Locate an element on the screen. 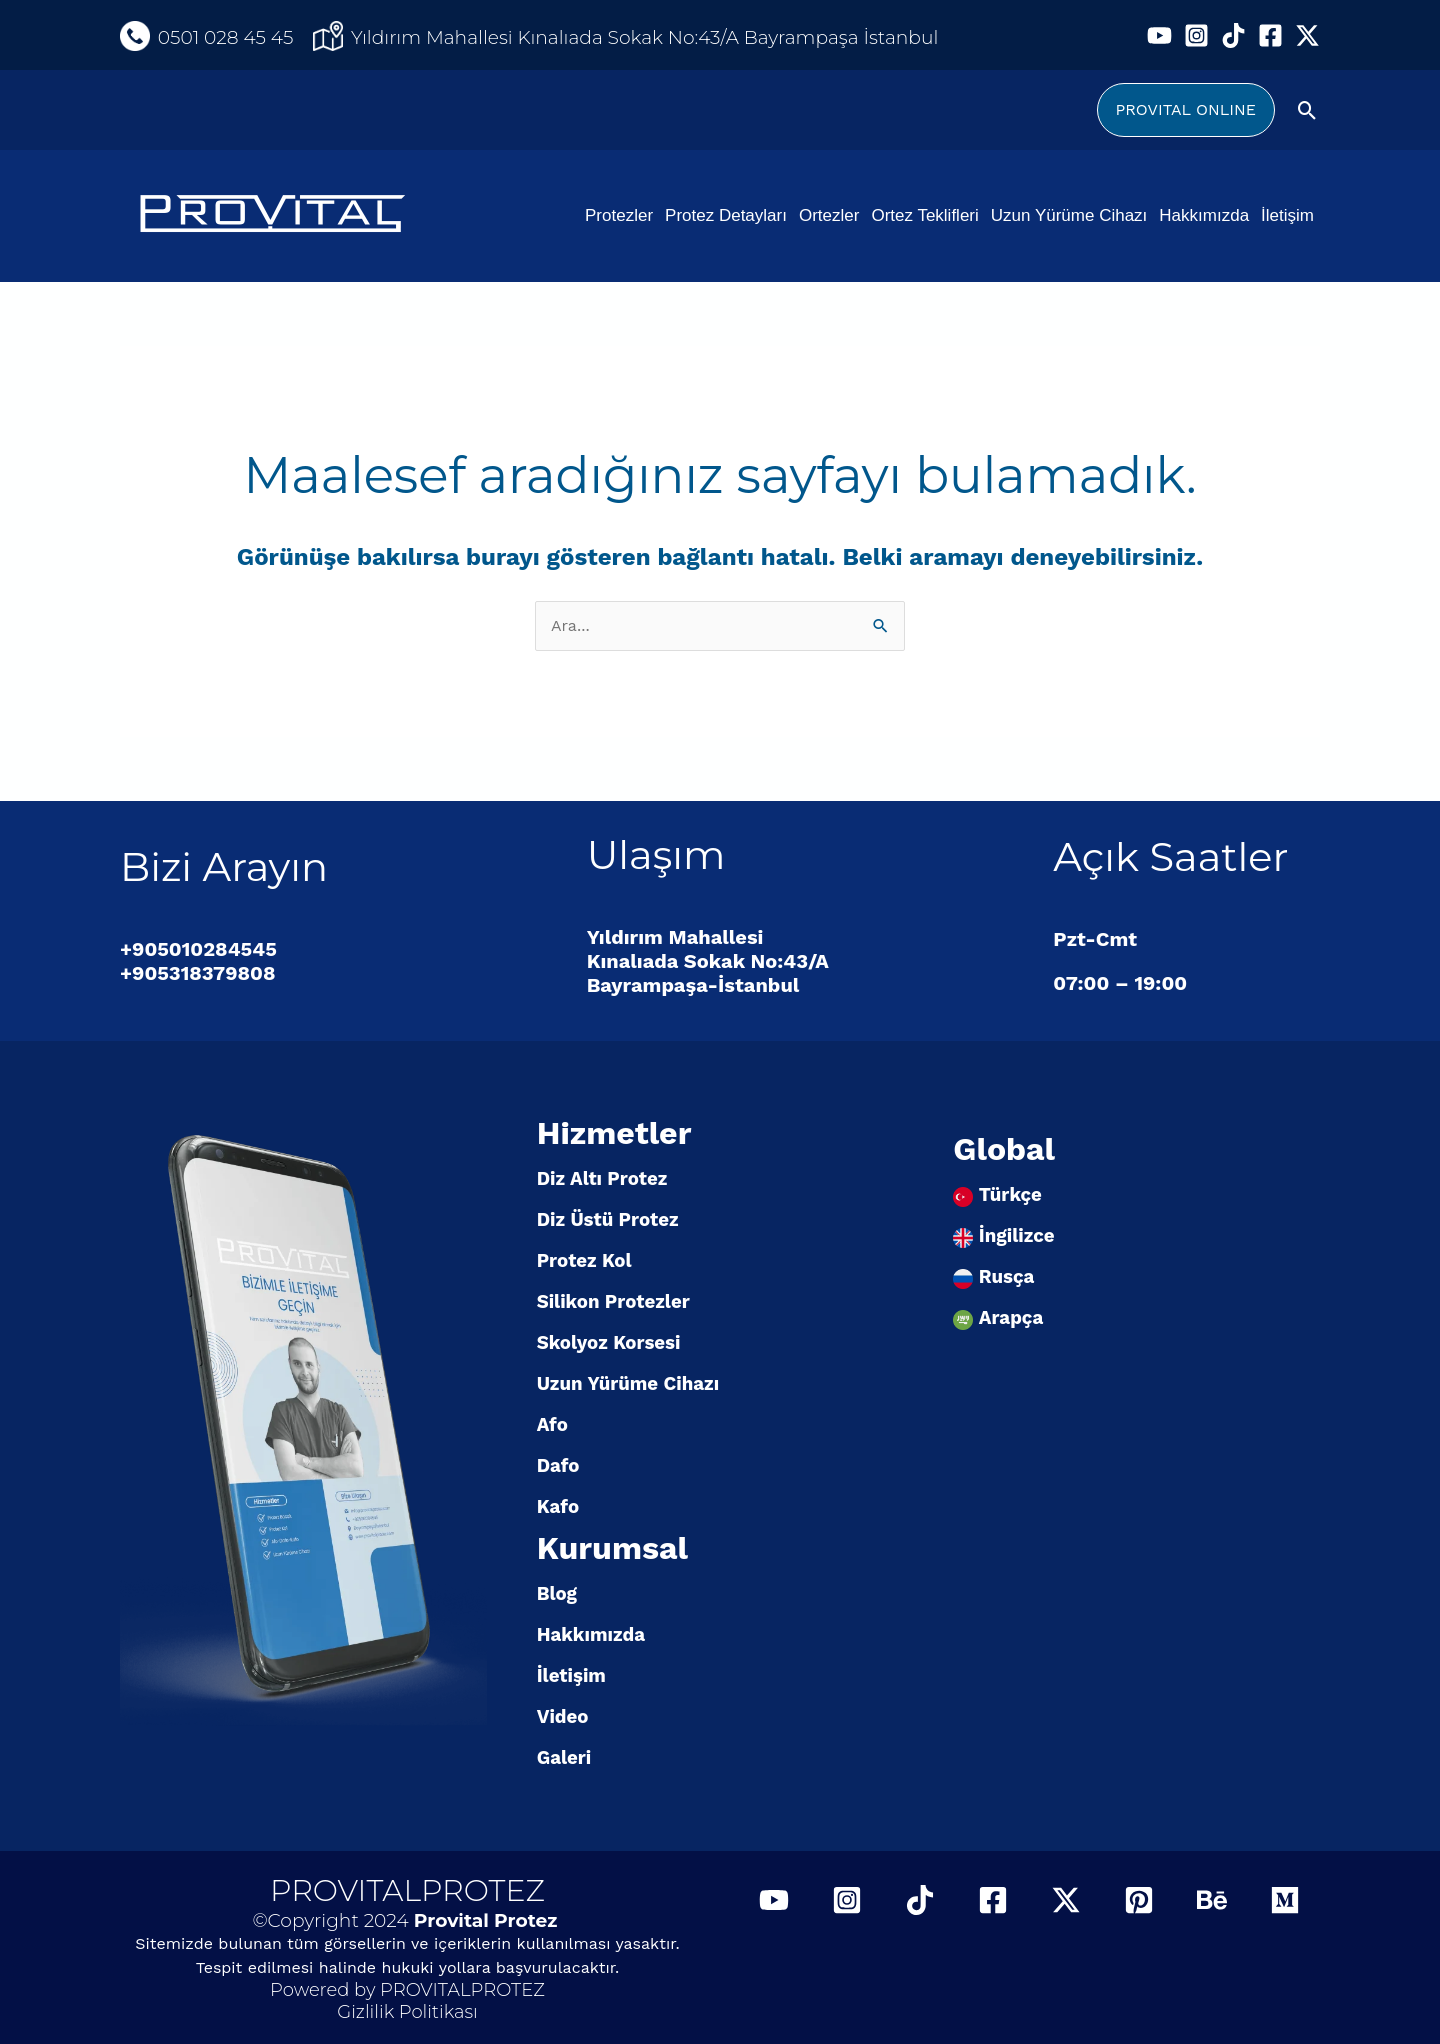 This screenshot has height=2044, width=1440. Skolyoz Korsesi is located at coordinates (609, 1343).